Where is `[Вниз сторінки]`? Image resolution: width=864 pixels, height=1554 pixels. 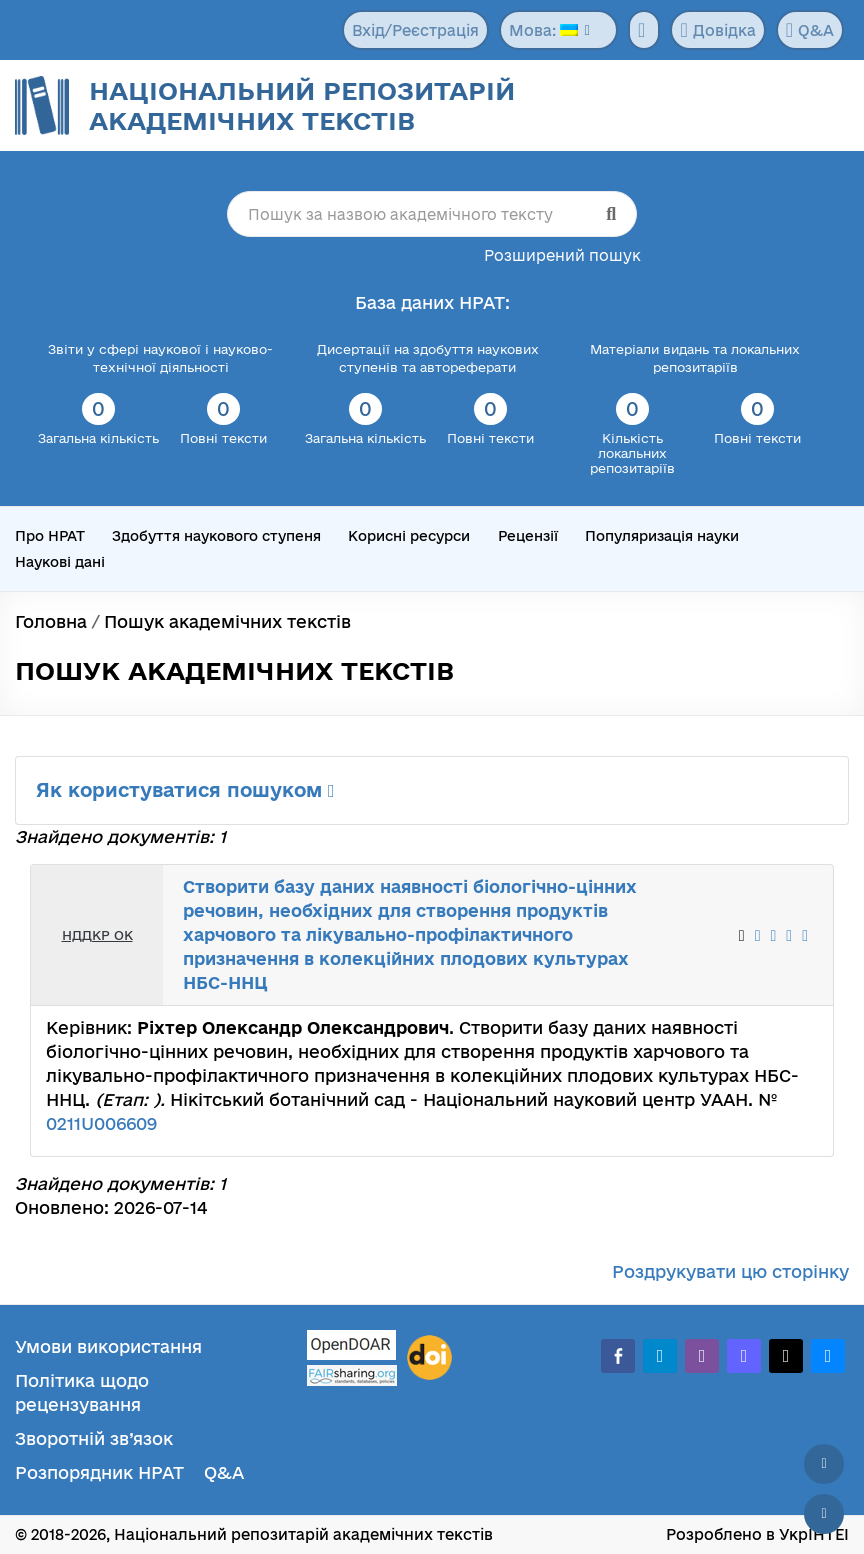
[Вниз сторінки] is located at coordinates (824, 1514).